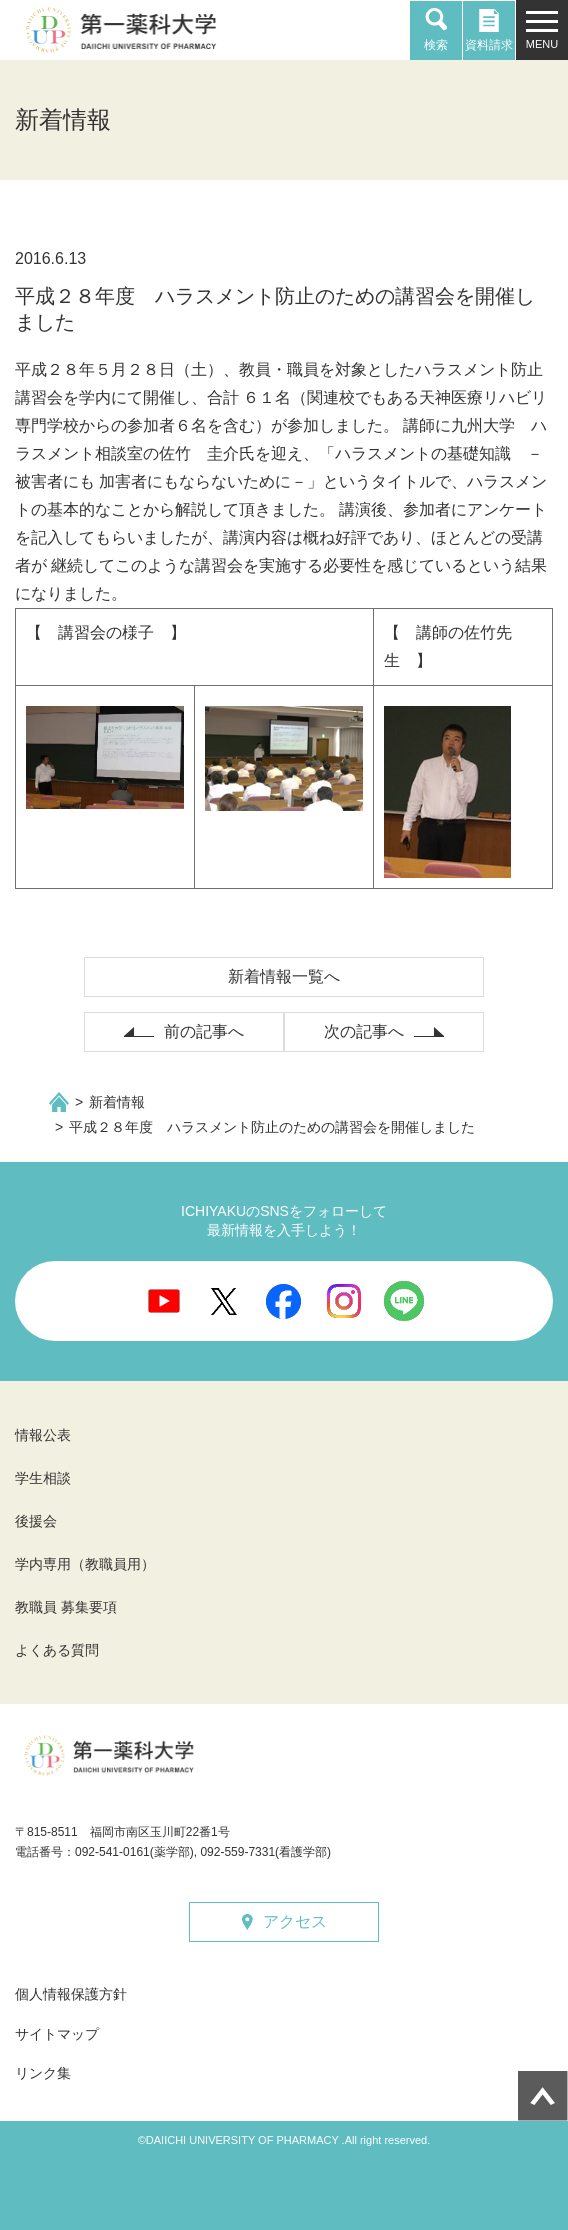 This screenshot has width=568, height=2230. Describe the element at coordinates (43, 2073) in the screenshot. I see `リンク集` at that location.